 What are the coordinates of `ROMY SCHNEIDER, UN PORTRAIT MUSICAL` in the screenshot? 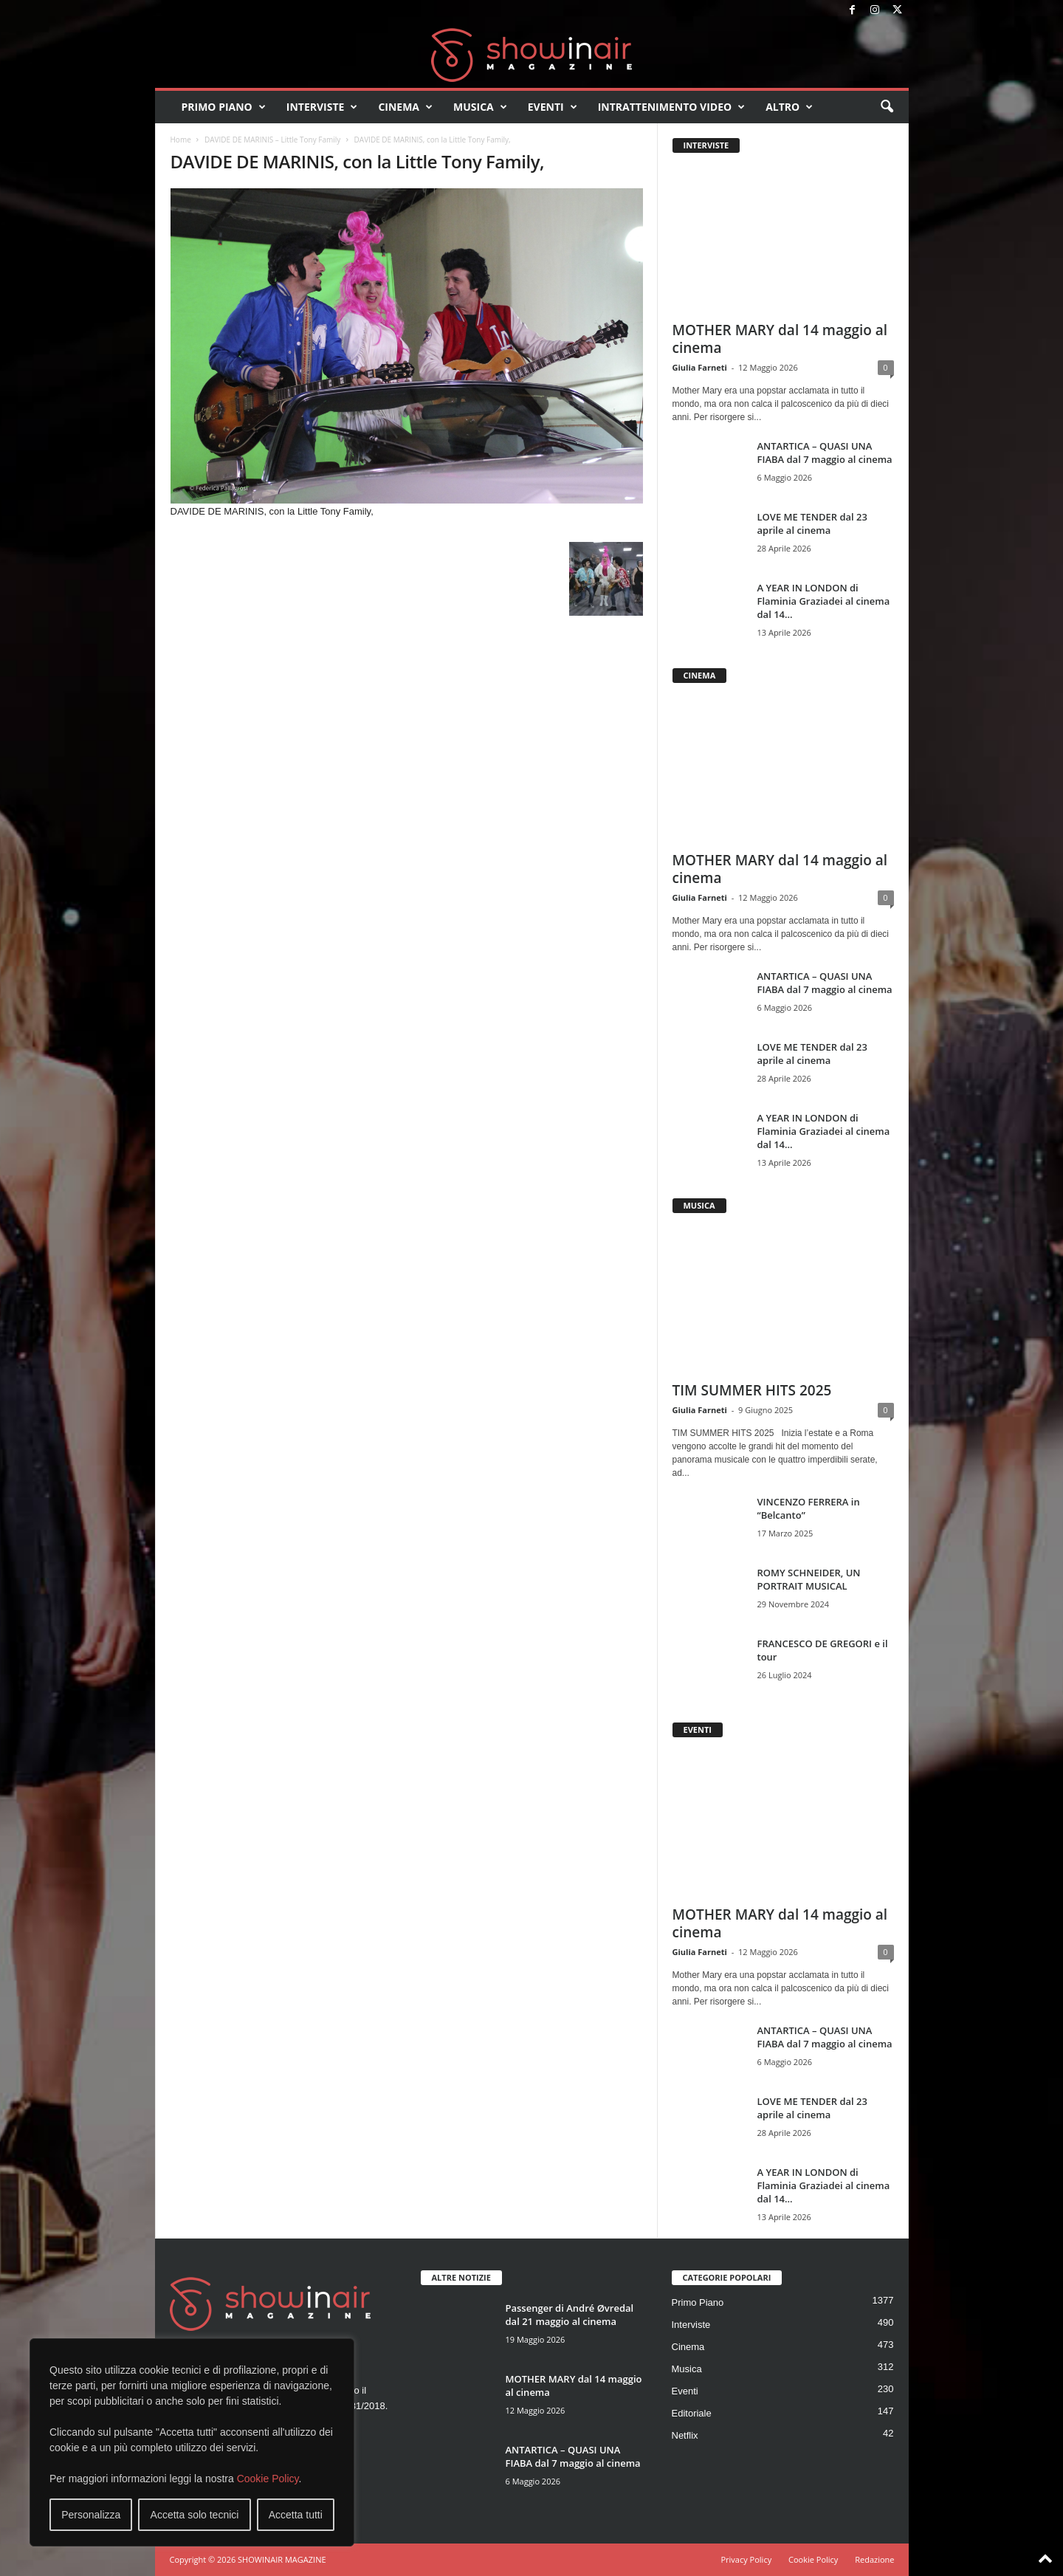 It's located at (809, 1579).